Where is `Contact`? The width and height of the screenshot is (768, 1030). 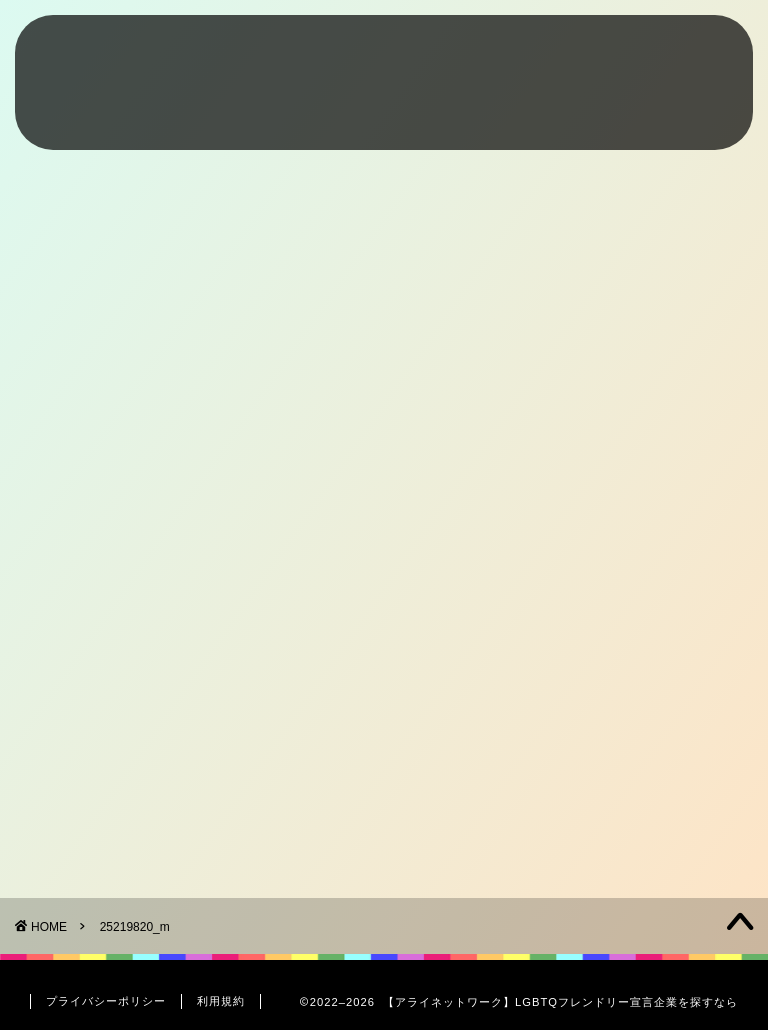
Contact is located at coordinates (684, 56).